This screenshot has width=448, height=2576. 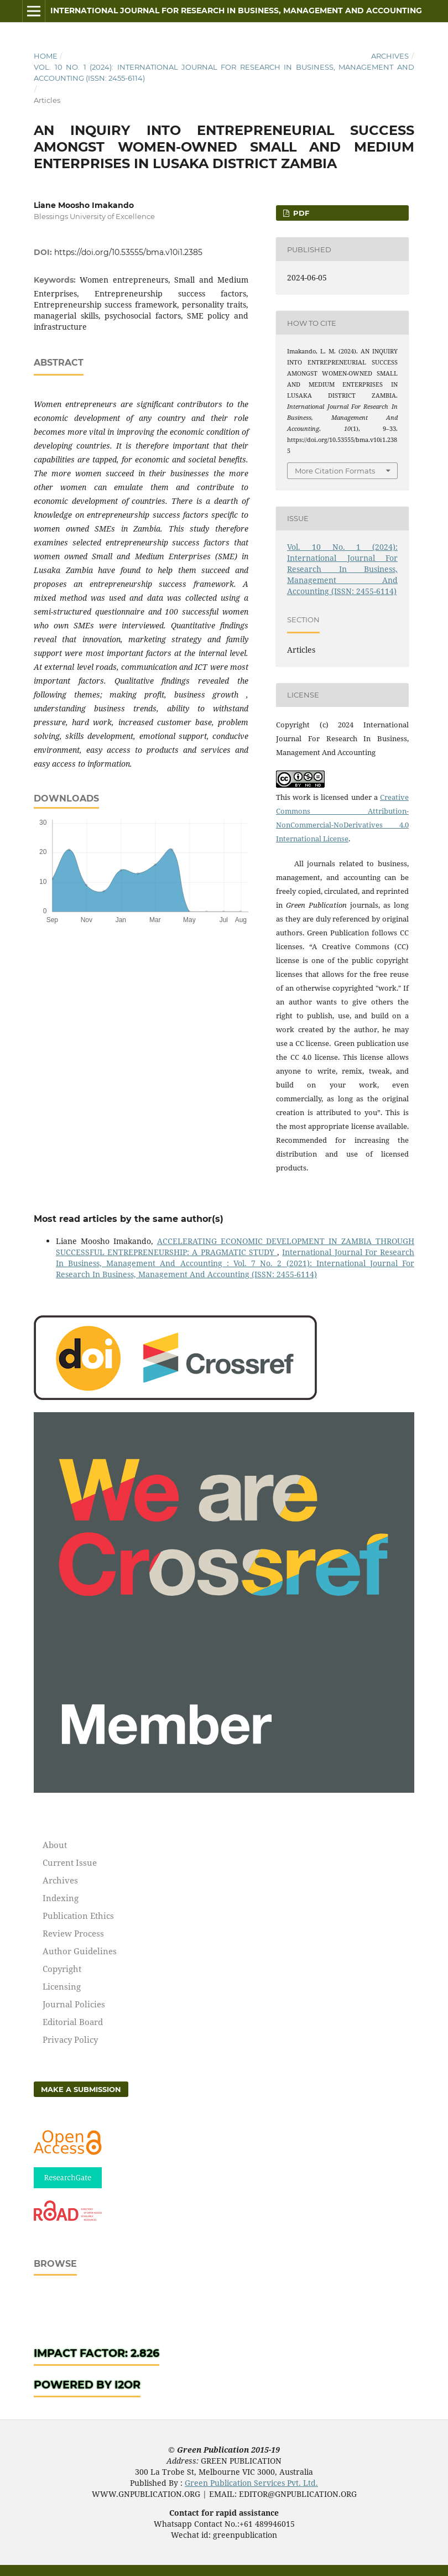 What do you see at coordinates (73, 1933) in the screenshot?
I see `Review Process` at bounding box center [73, 1933].